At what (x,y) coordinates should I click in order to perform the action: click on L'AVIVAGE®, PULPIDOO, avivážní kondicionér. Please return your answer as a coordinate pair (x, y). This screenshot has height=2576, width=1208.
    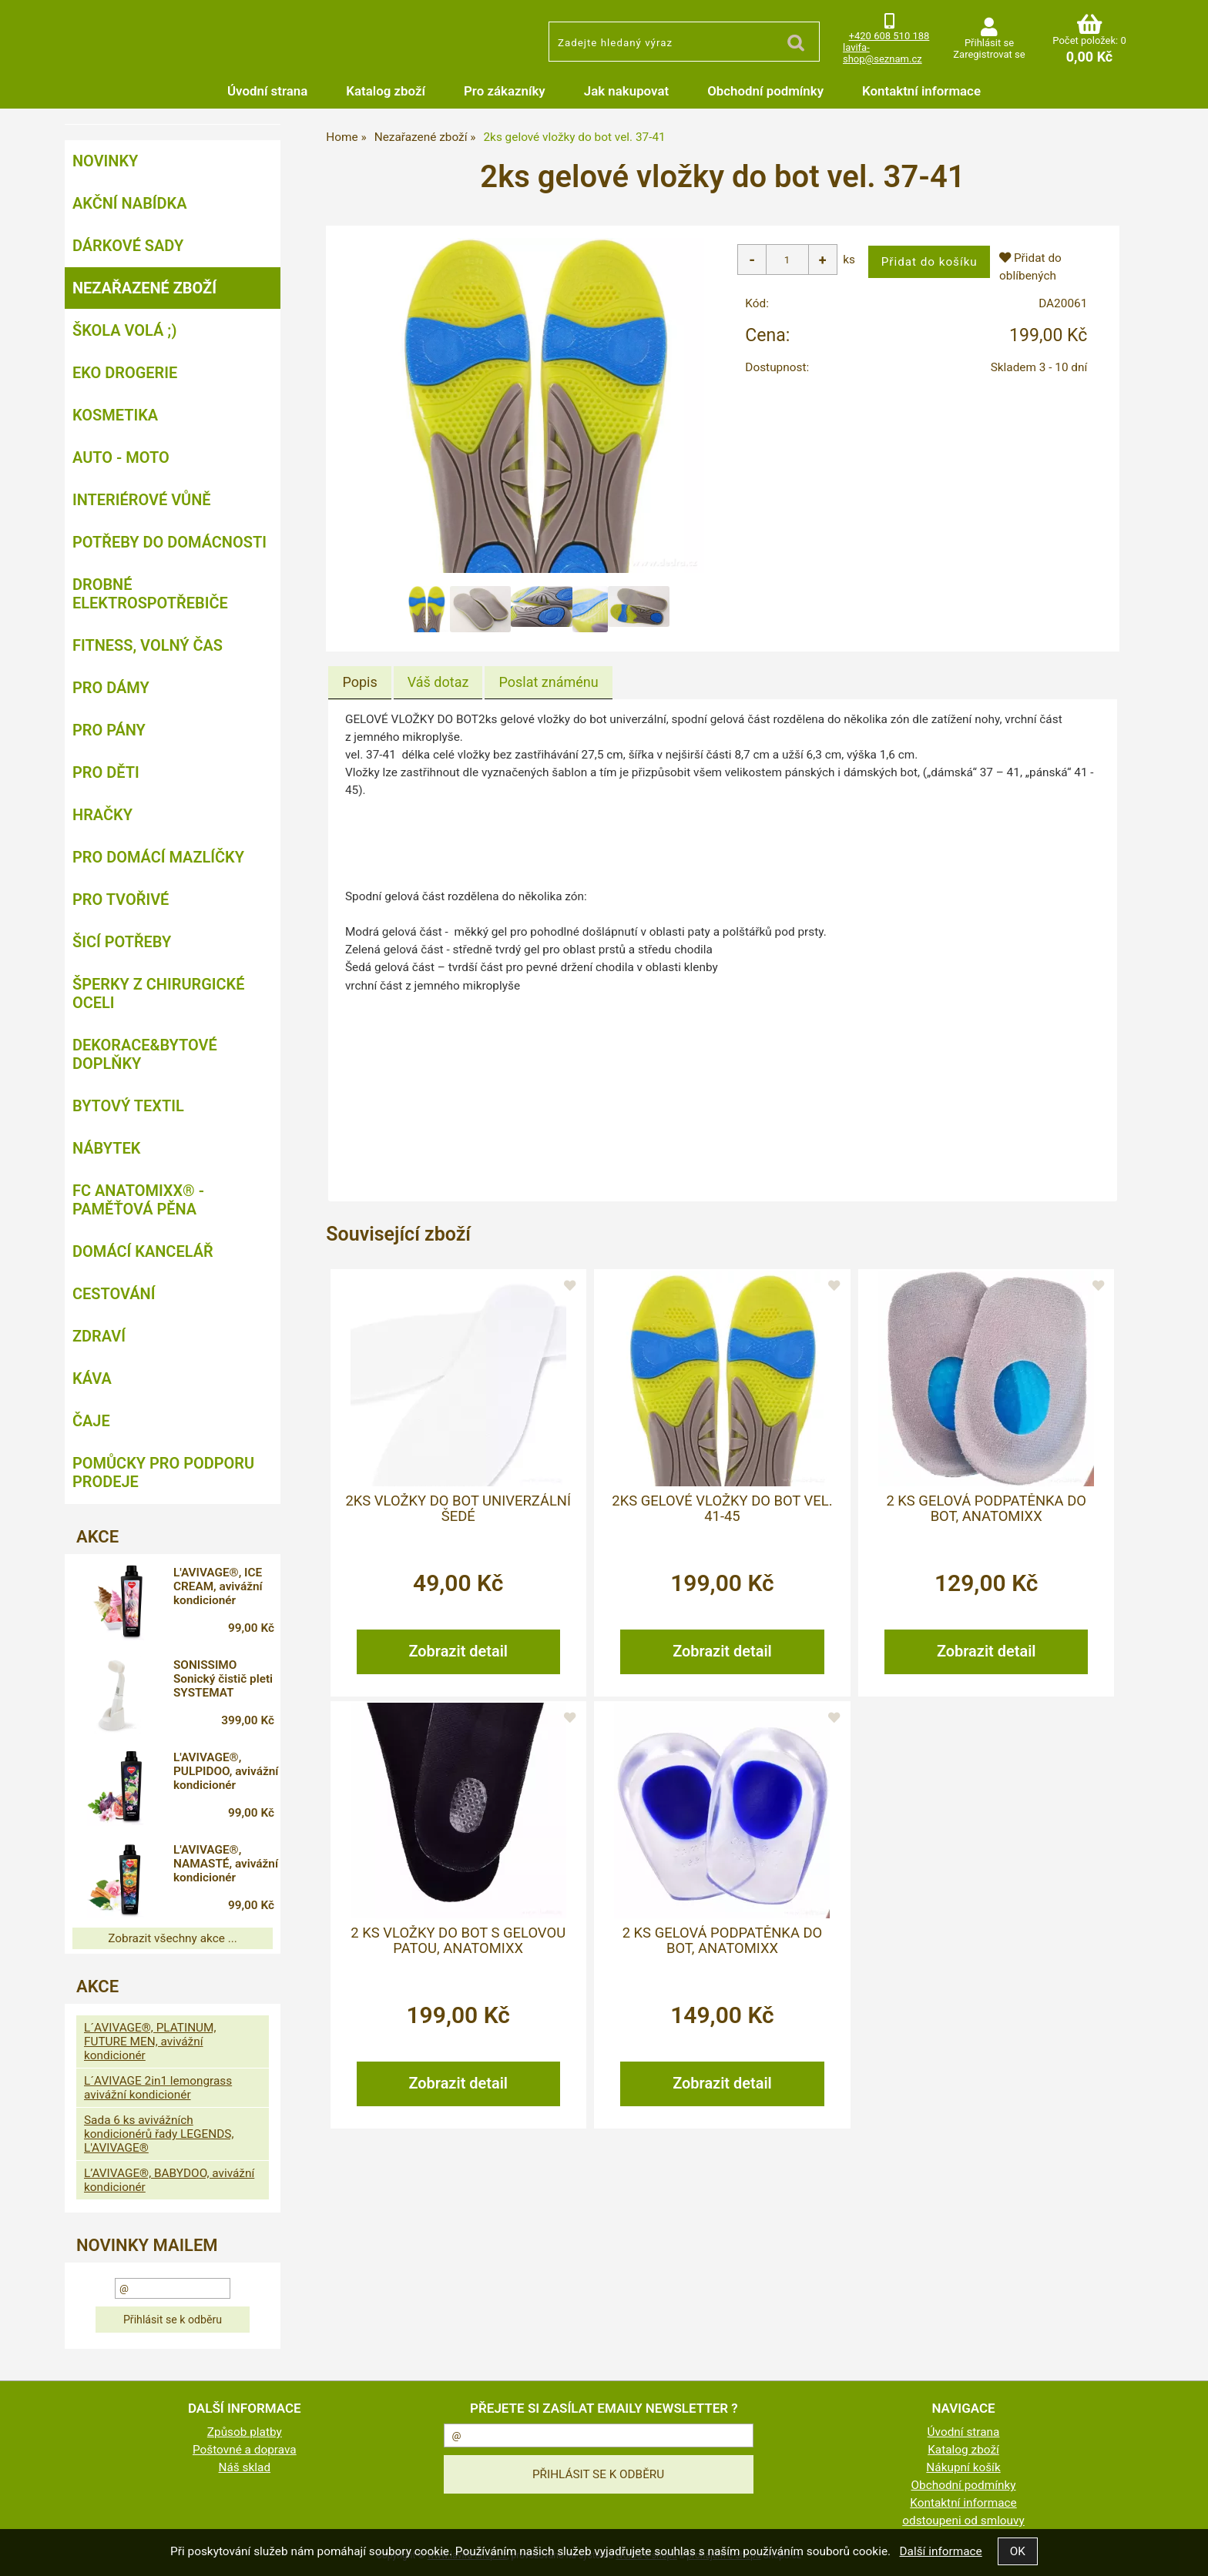
    Looking at the image, I should click on (213, 1773).